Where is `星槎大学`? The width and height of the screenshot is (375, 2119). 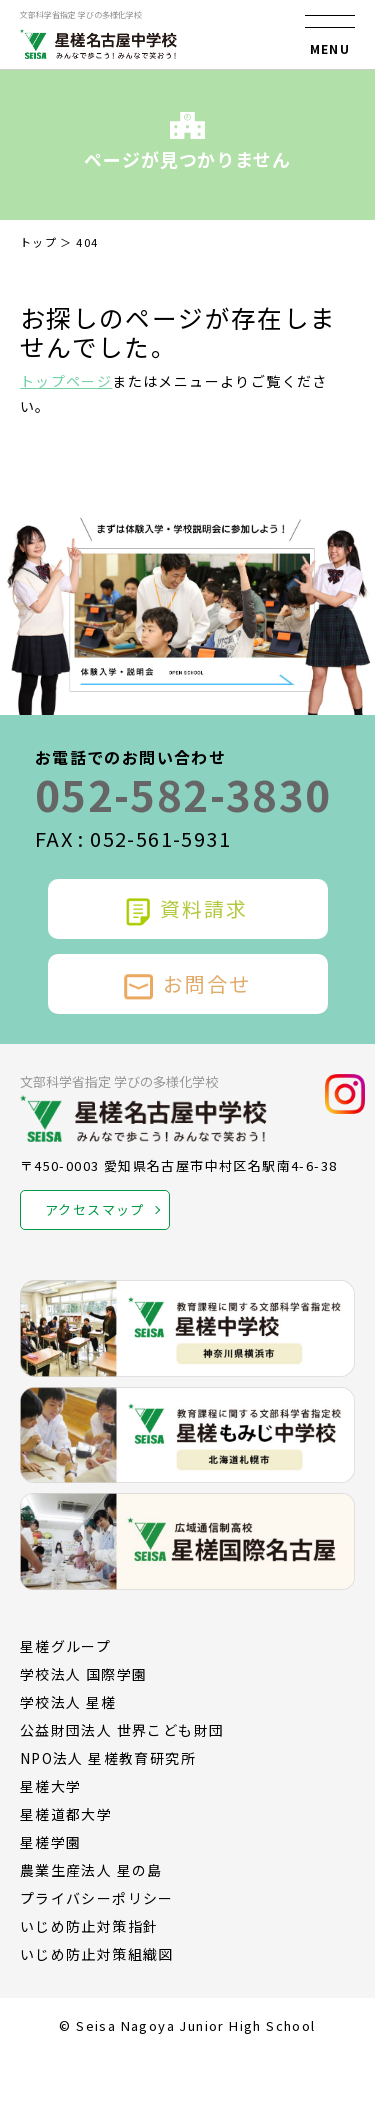
星槎大学 is located at coordinates (51, 1786).